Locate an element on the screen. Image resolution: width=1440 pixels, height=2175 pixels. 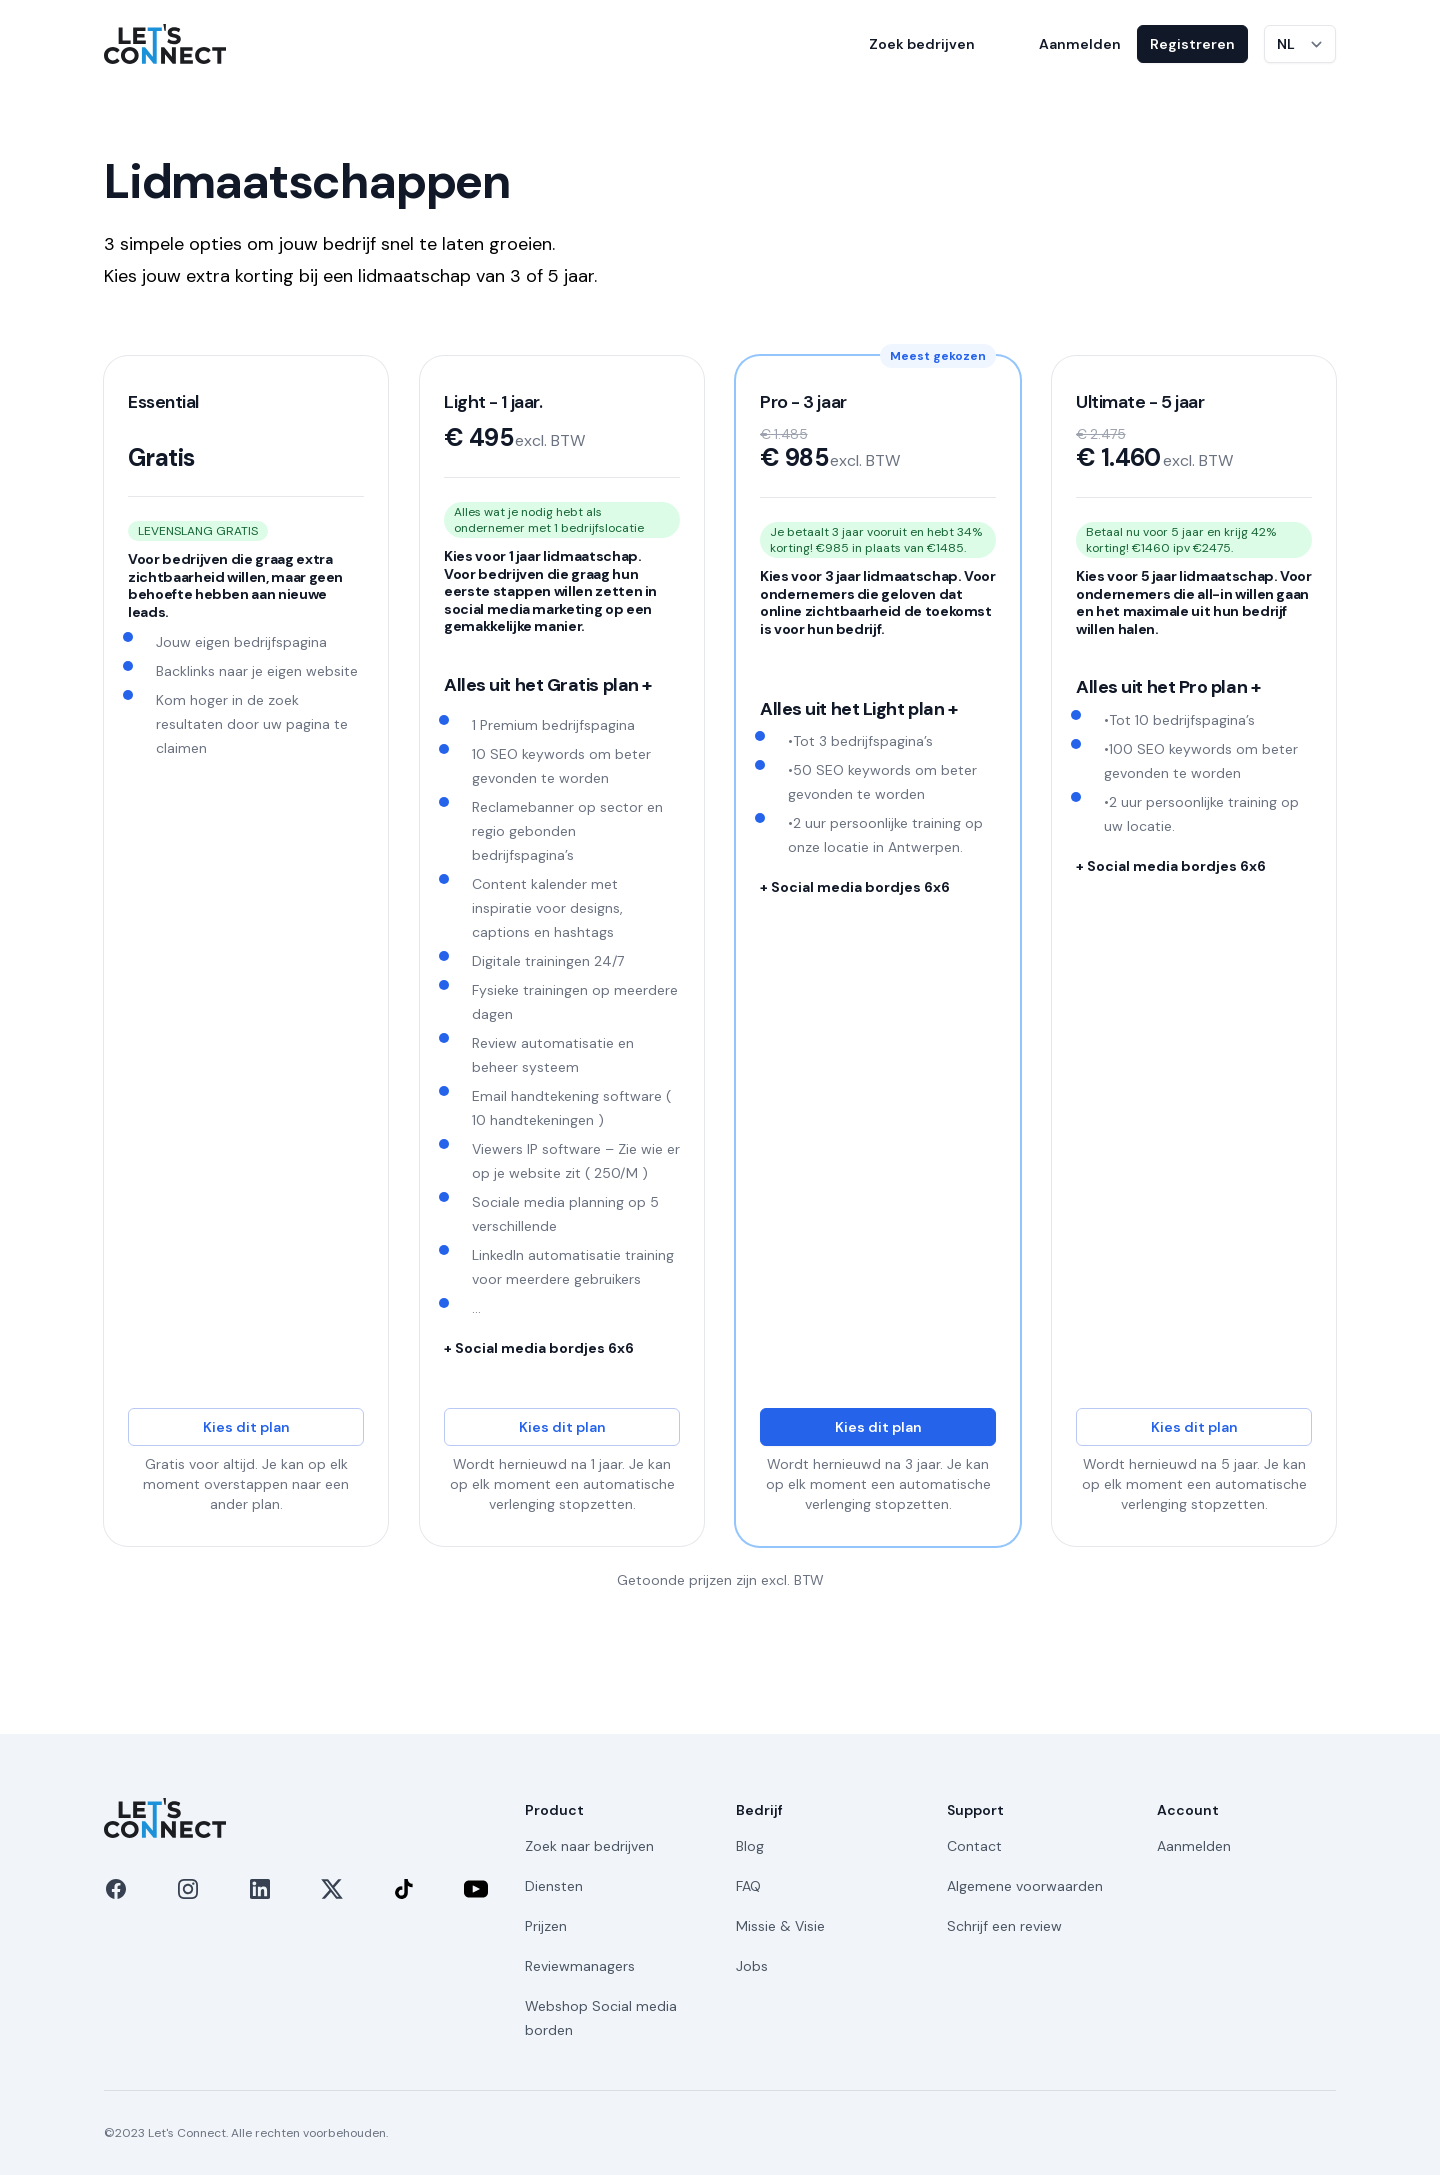
Contact is located at coordinates (974, 1846).